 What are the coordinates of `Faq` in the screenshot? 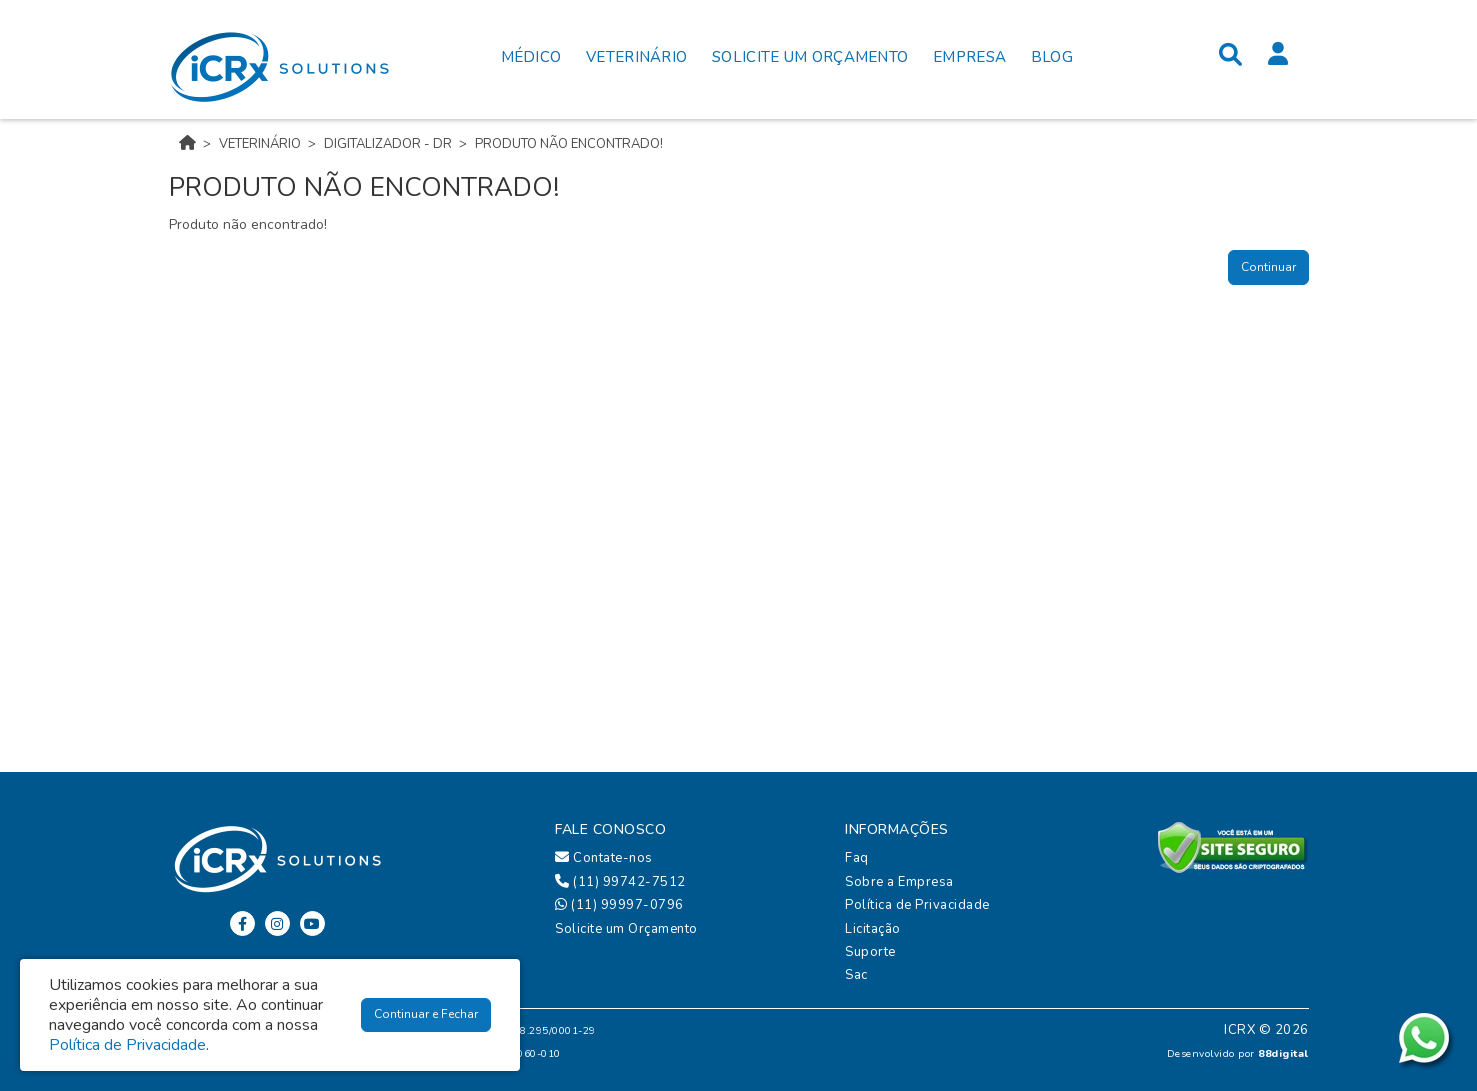 It's located at (857, 858).